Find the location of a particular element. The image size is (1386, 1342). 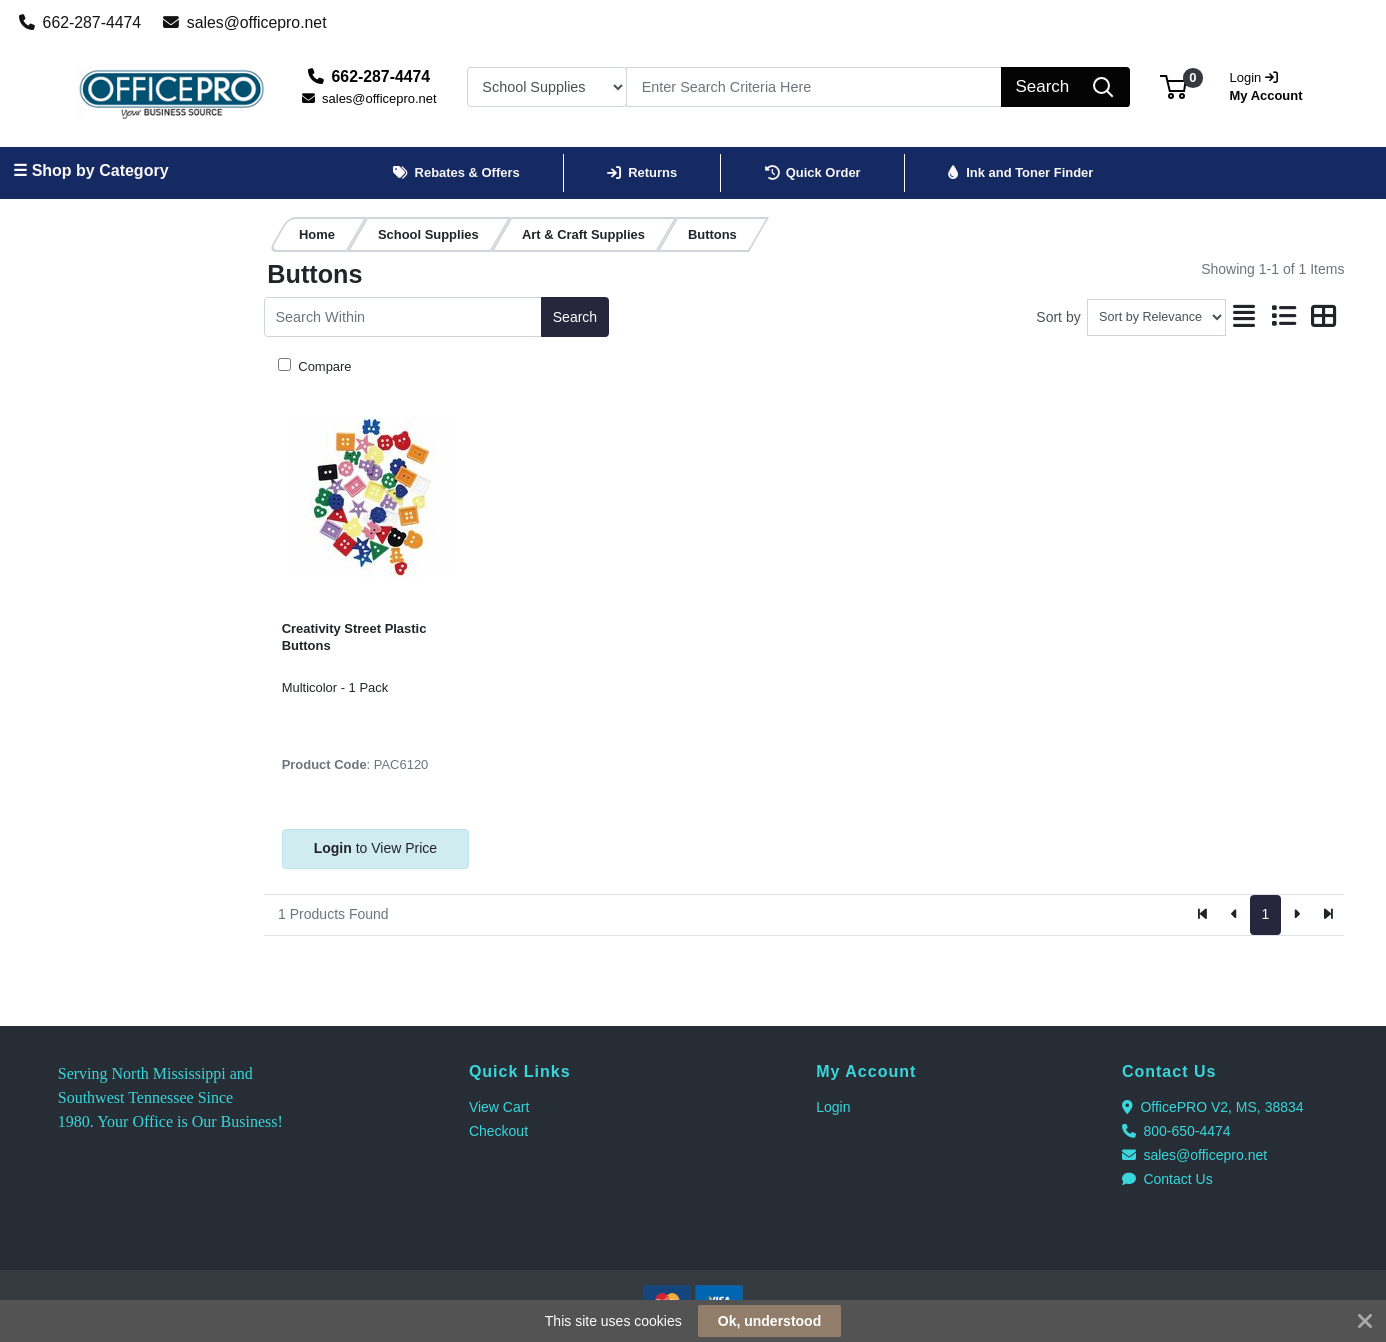

800-650-4474 is located at coordinates (1176, 1131).